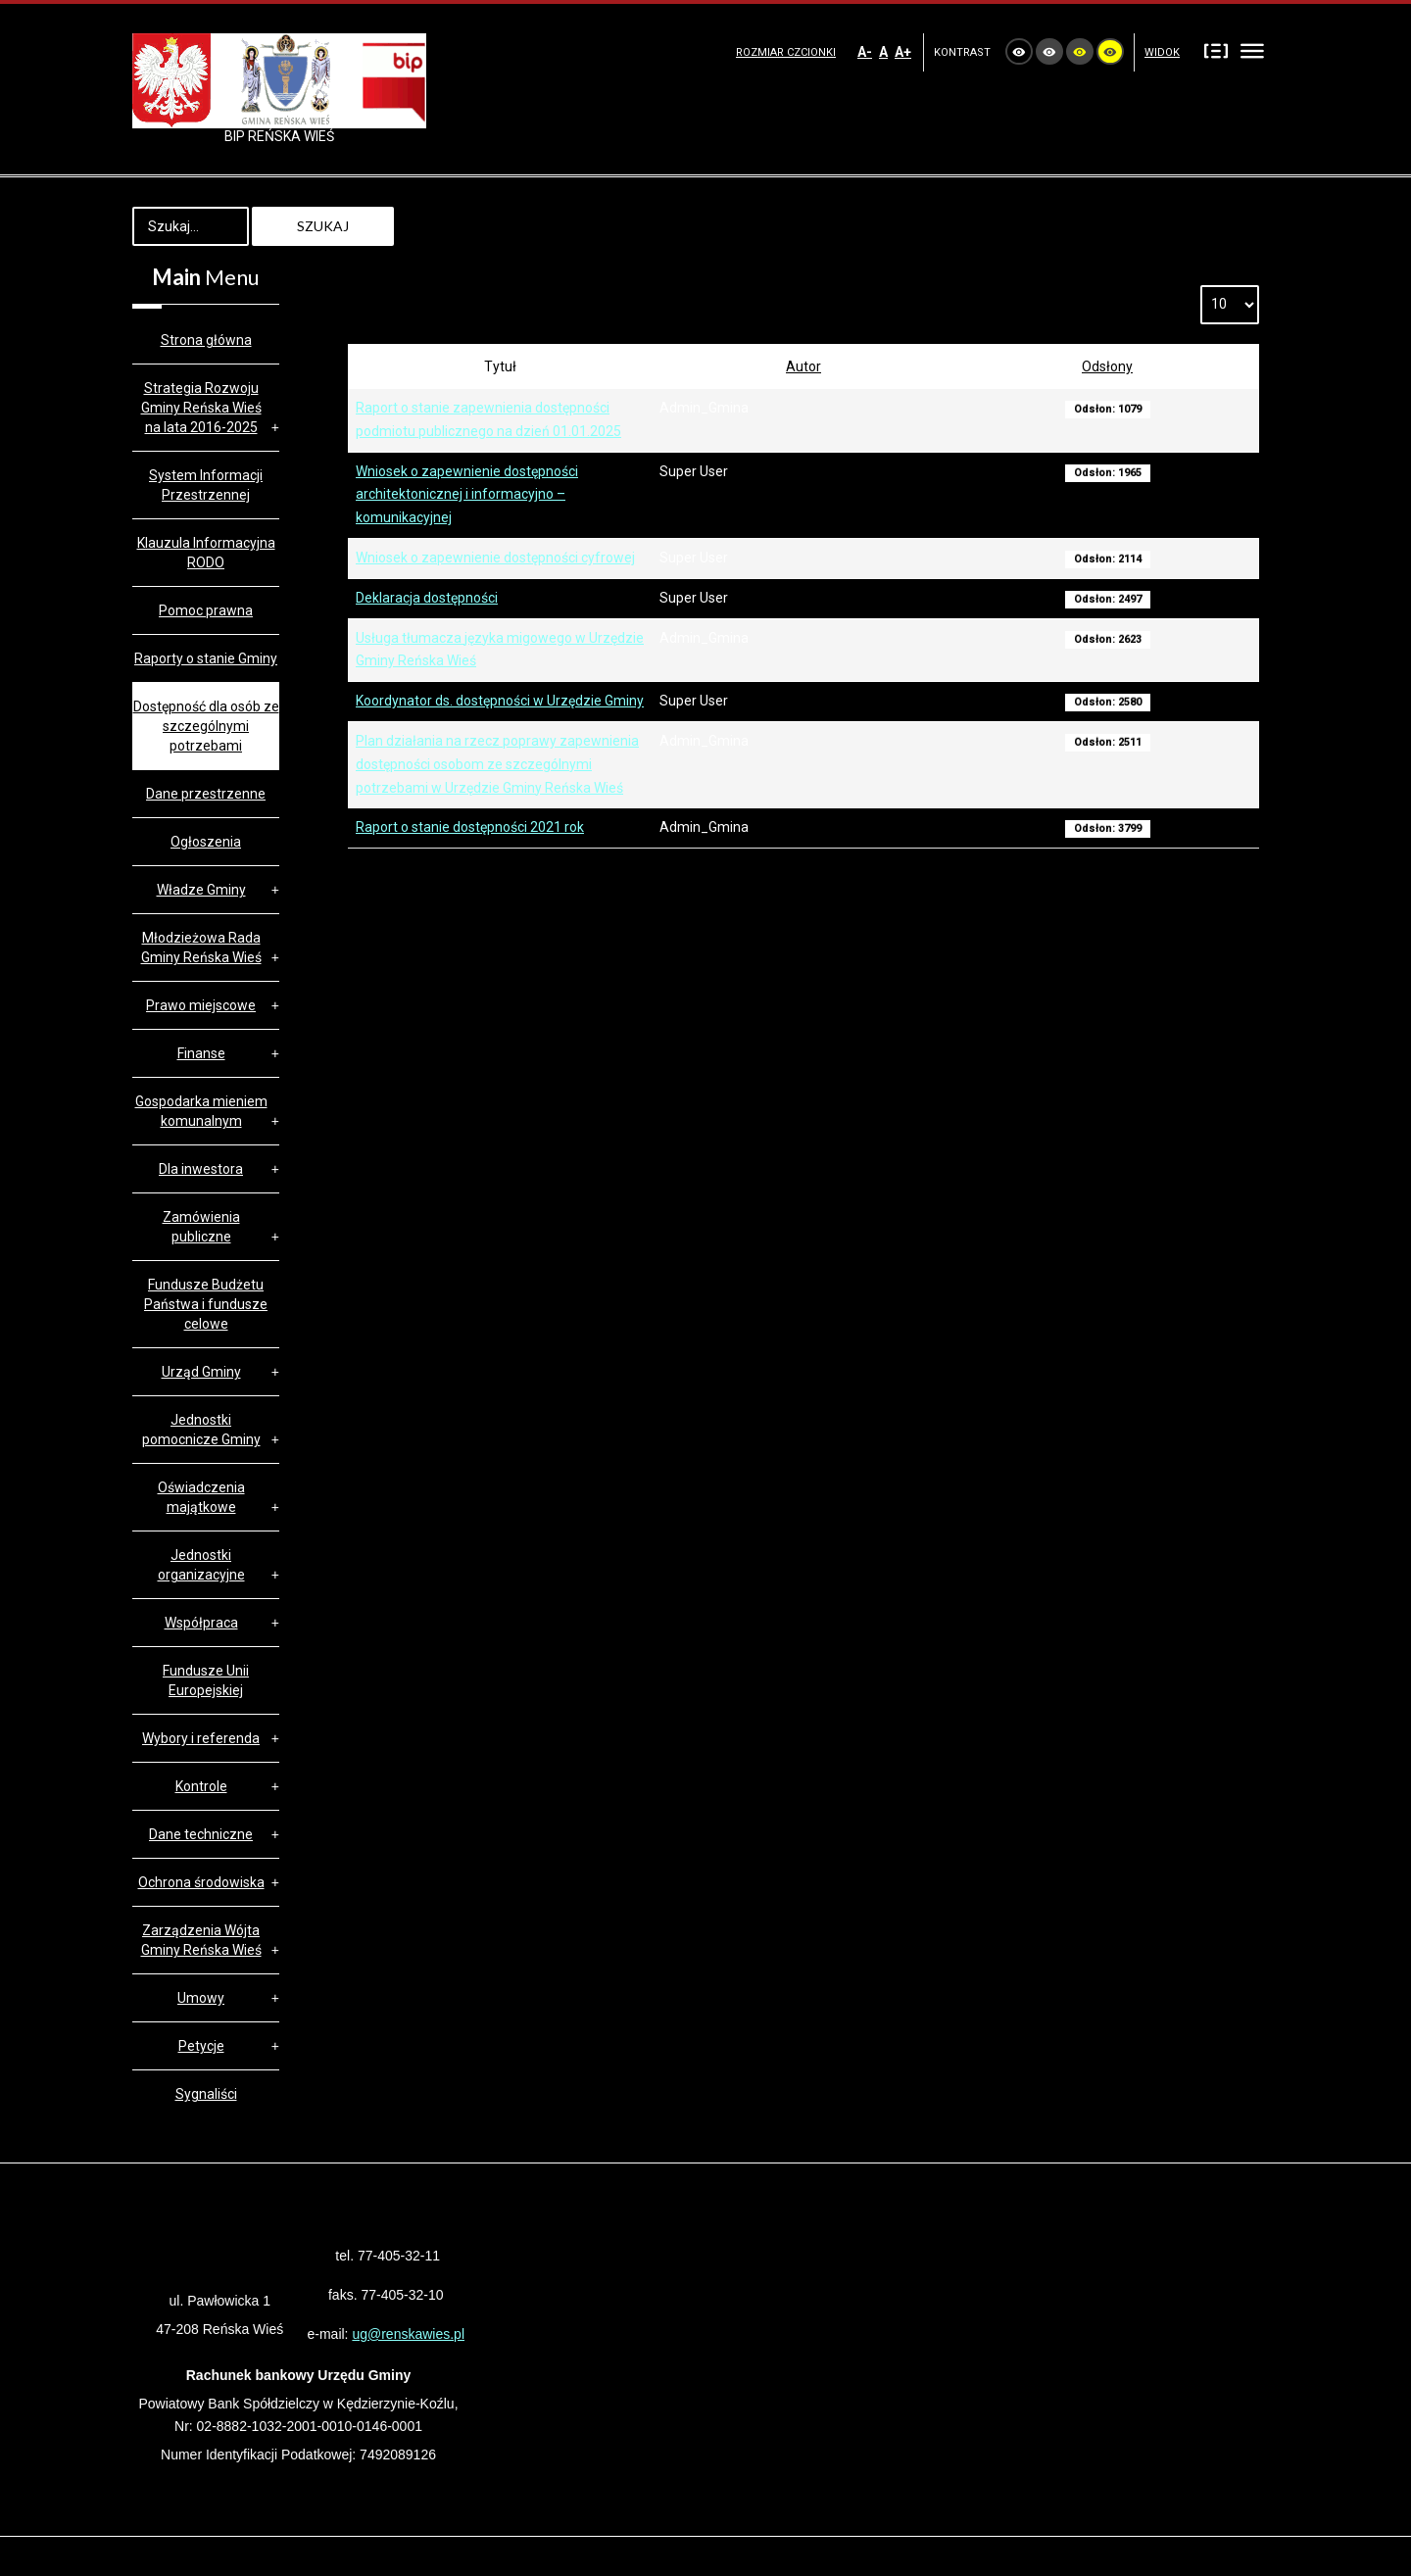 This screenshot has height=2576, width=1411. What do you see at coordinates (201, 890) in the screenshot?
I see `Władze Gminy` at bounding box center [201, 890].